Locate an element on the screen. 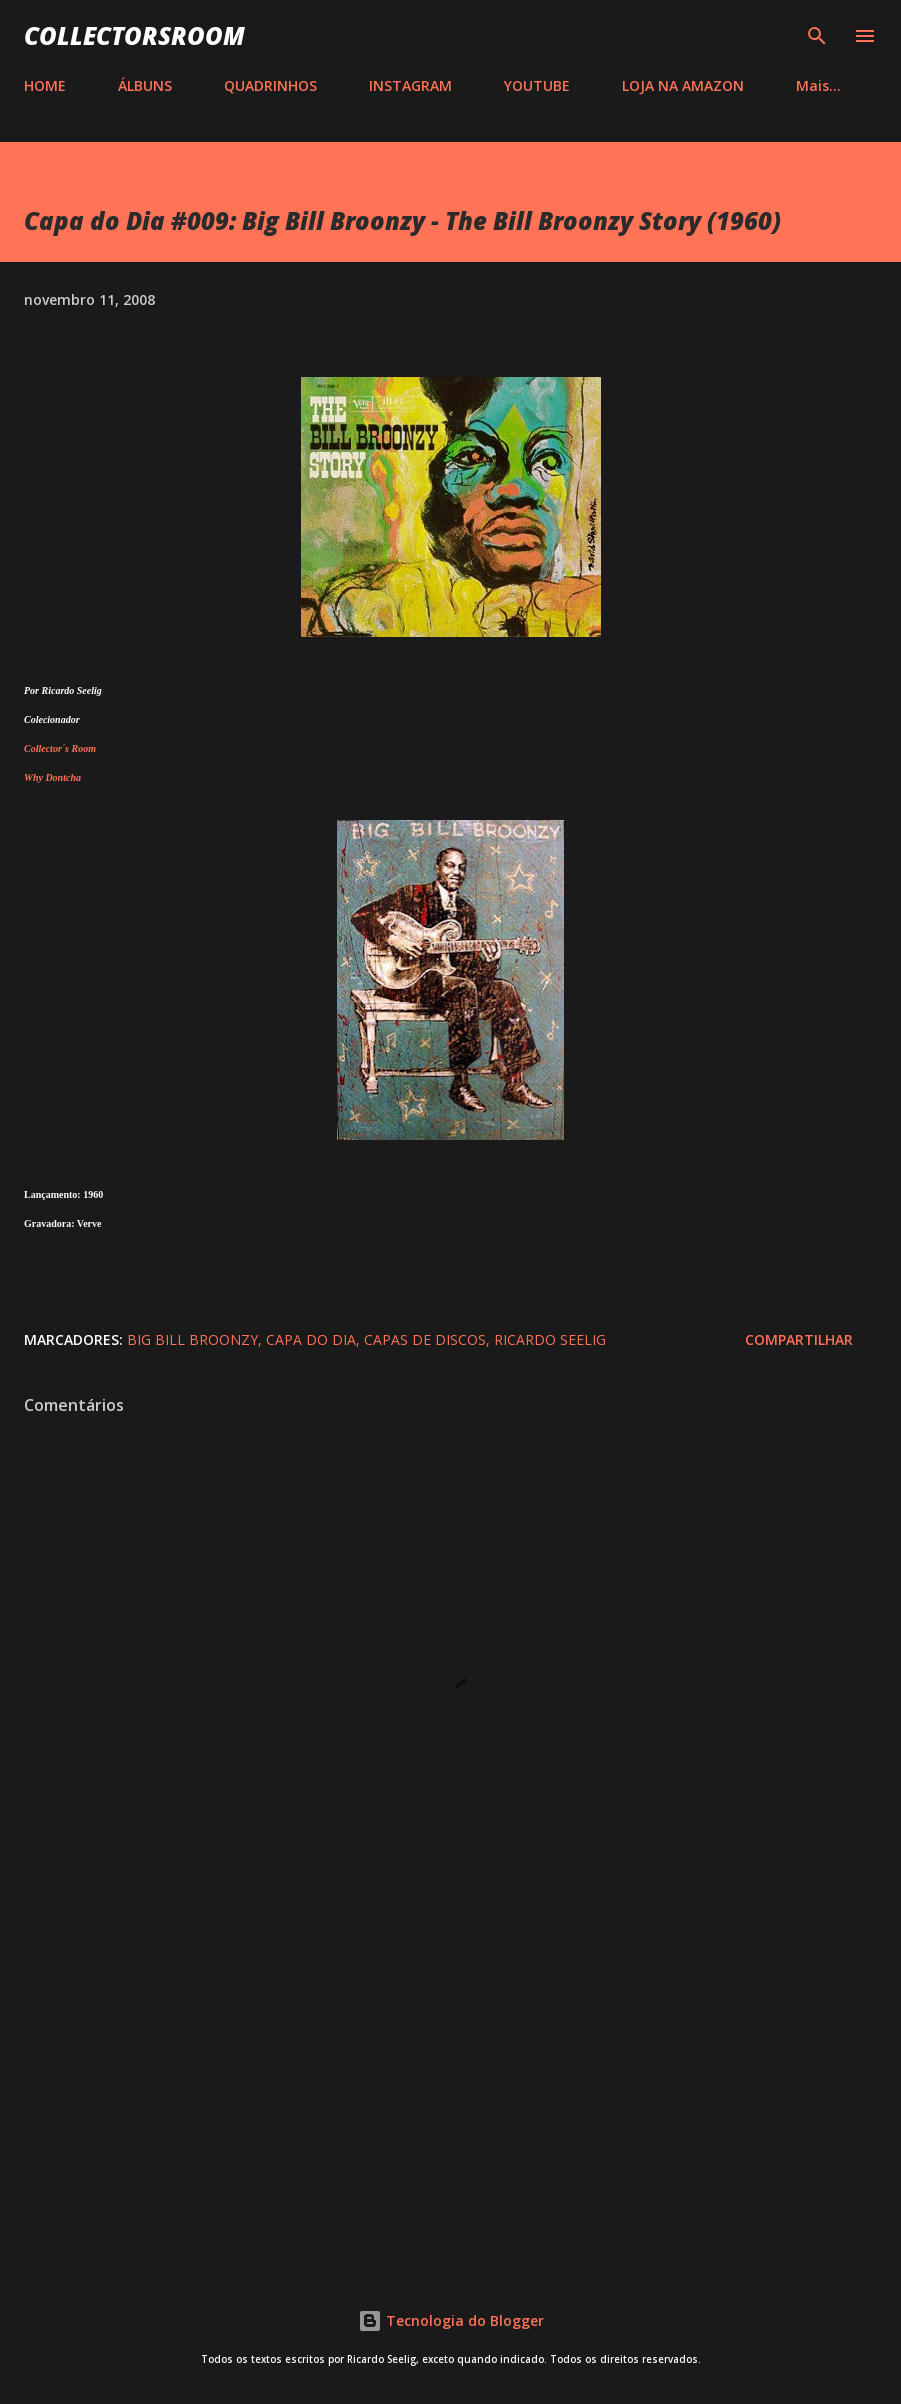  Capas de Discos is located at coordinates (425, 1339).